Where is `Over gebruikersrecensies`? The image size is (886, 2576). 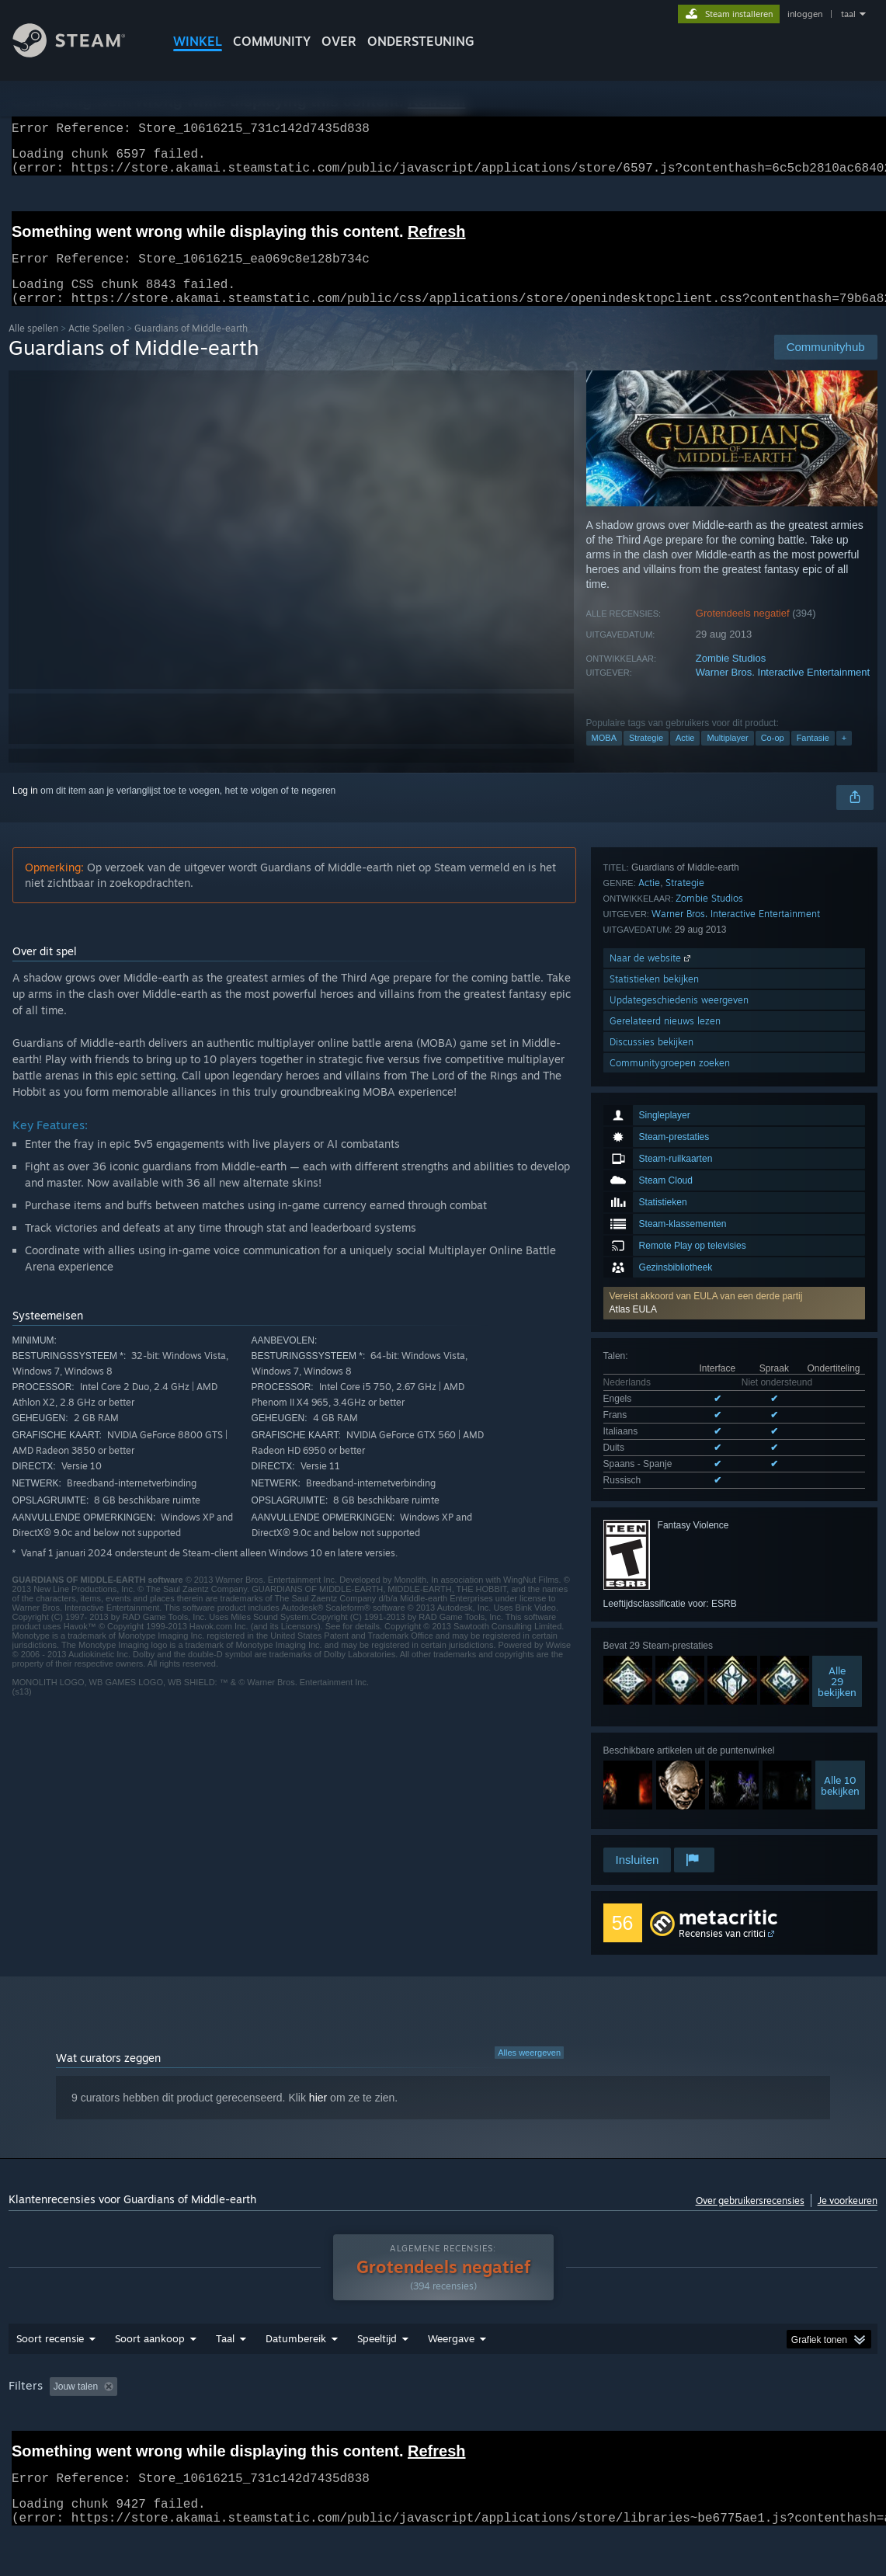
Over gebruikersrecensies is located at coordinates (750, 2201).